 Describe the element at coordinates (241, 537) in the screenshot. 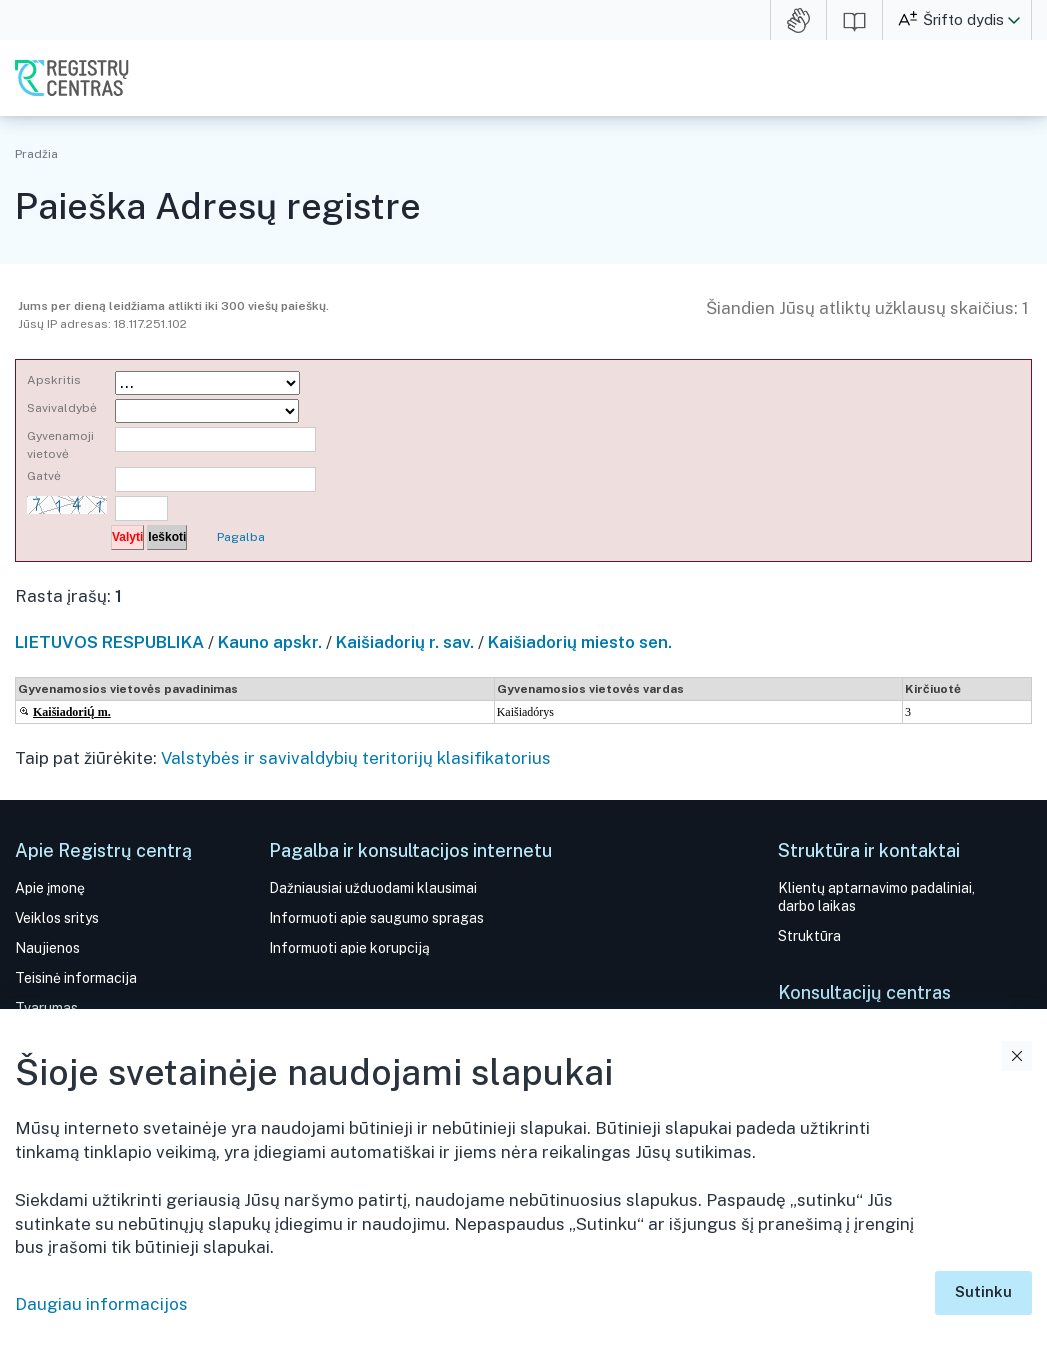

I see `Pagalba` at that location.